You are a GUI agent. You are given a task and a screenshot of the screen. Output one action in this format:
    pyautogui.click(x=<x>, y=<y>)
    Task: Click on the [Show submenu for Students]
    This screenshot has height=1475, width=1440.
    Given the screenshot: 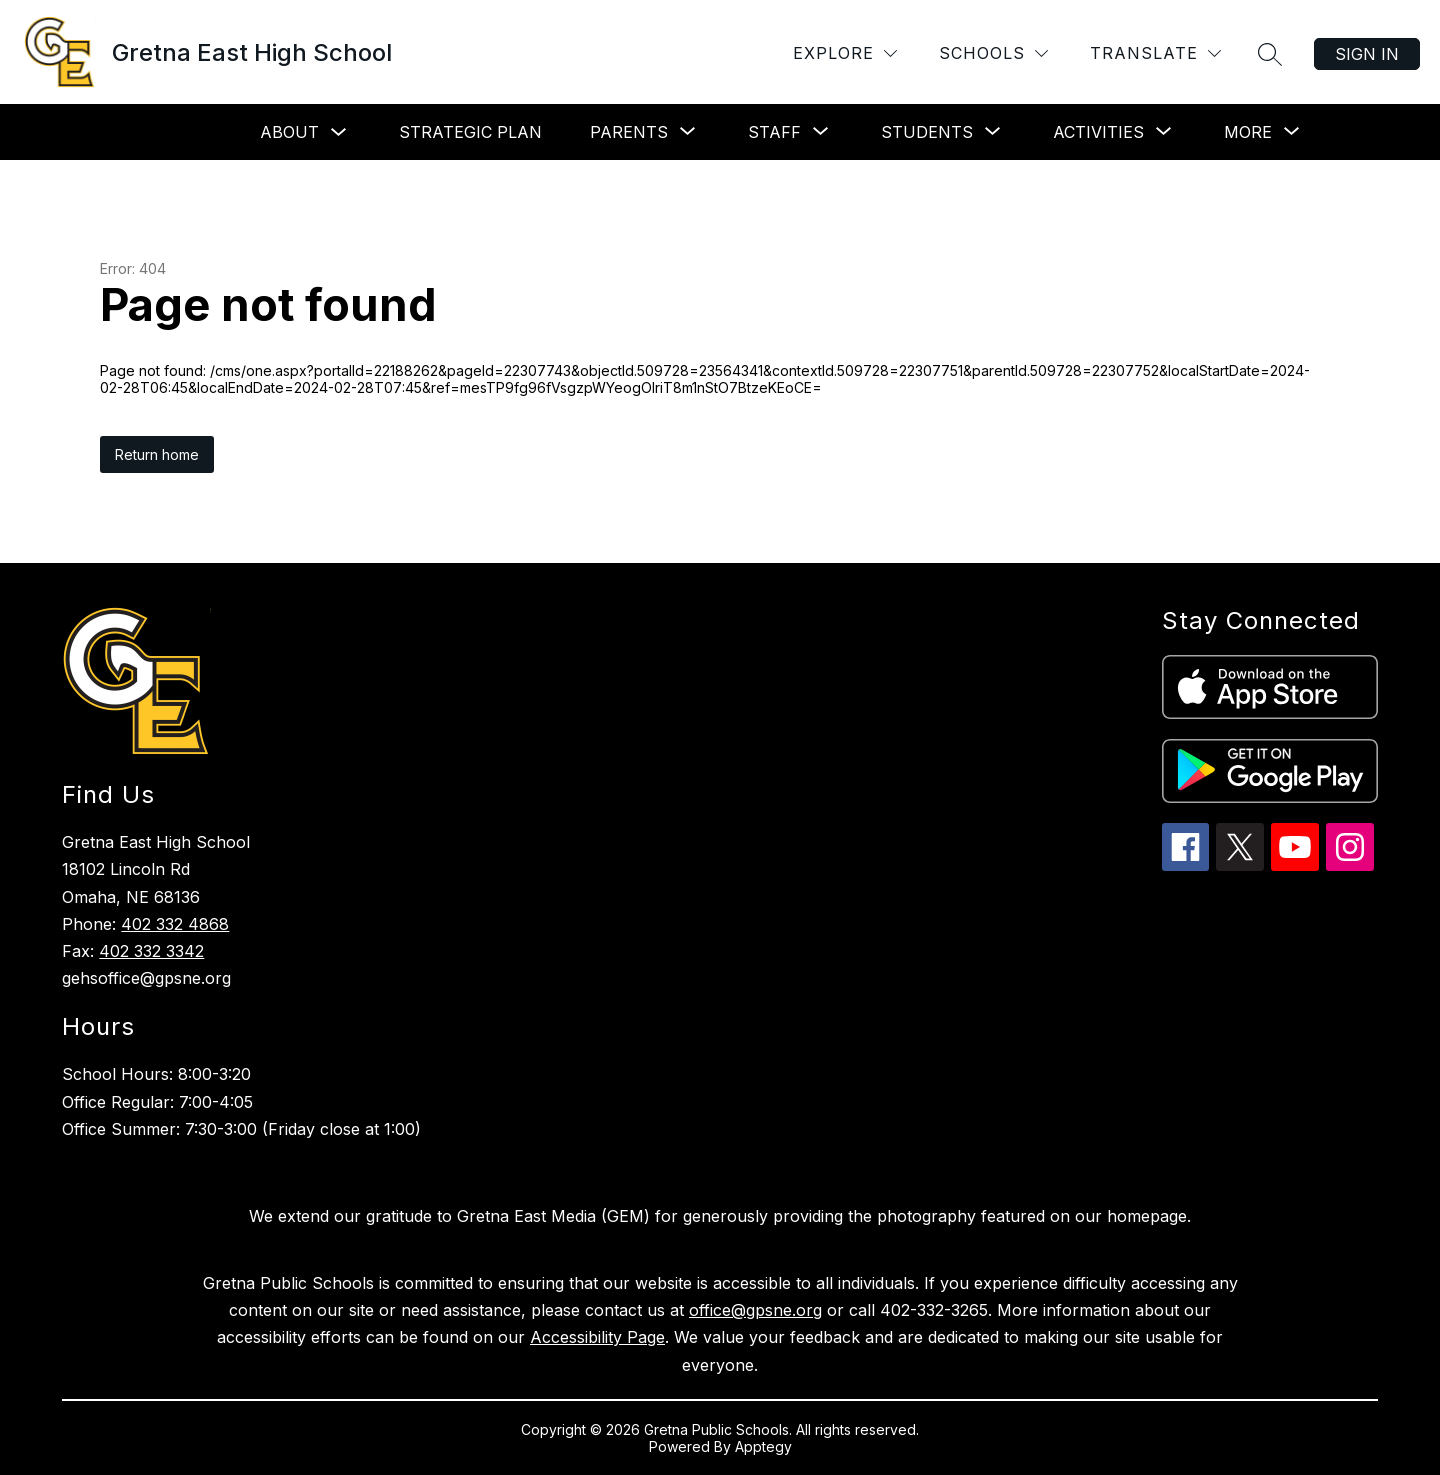 What is the action you would take?
    pyautogui.click(x=927, y=132)
    